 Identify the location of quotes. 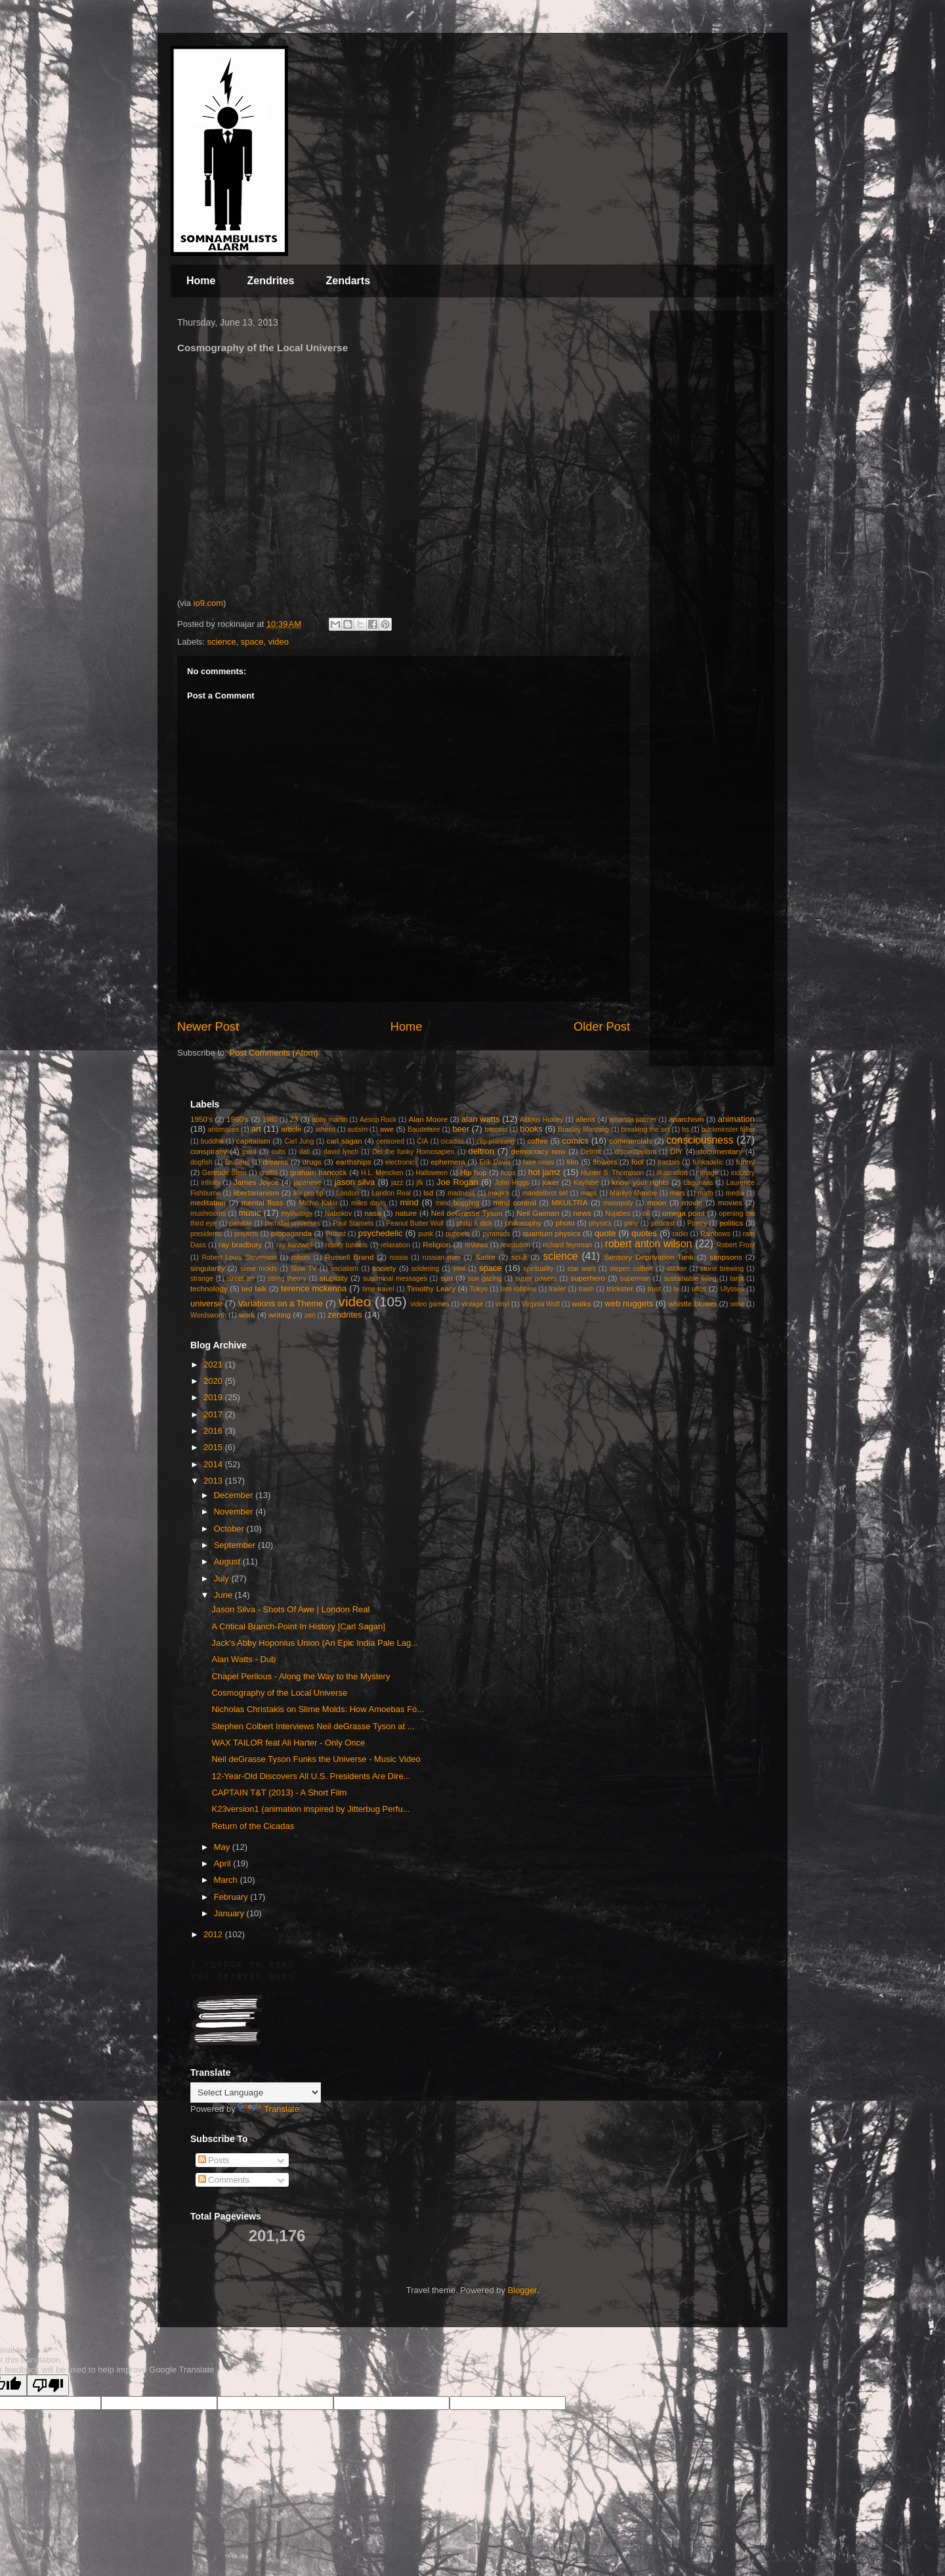
(644, 1233).